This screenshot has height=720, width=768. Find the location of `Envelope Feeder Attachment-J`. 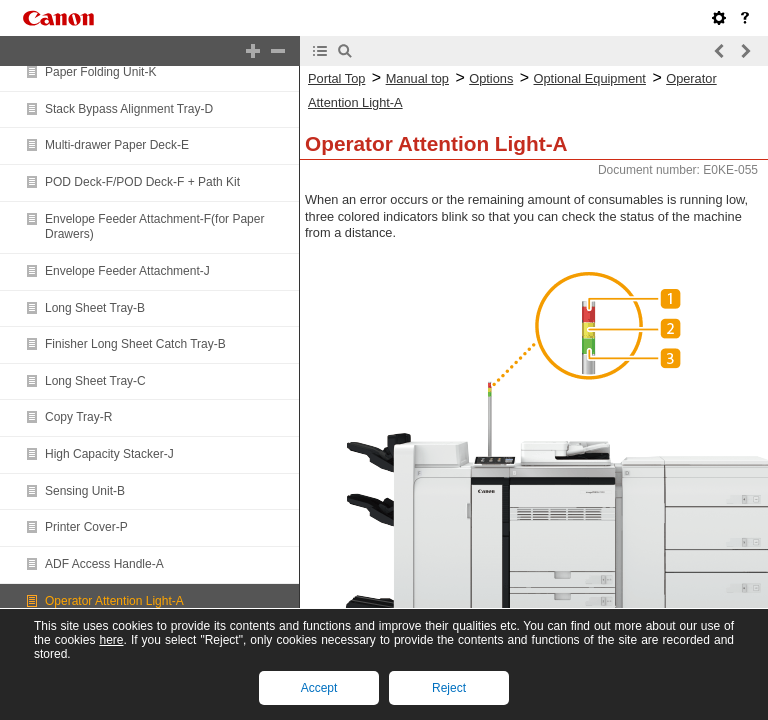

Envelope Feeder Attachment-J is located at coordinates (127, 271).